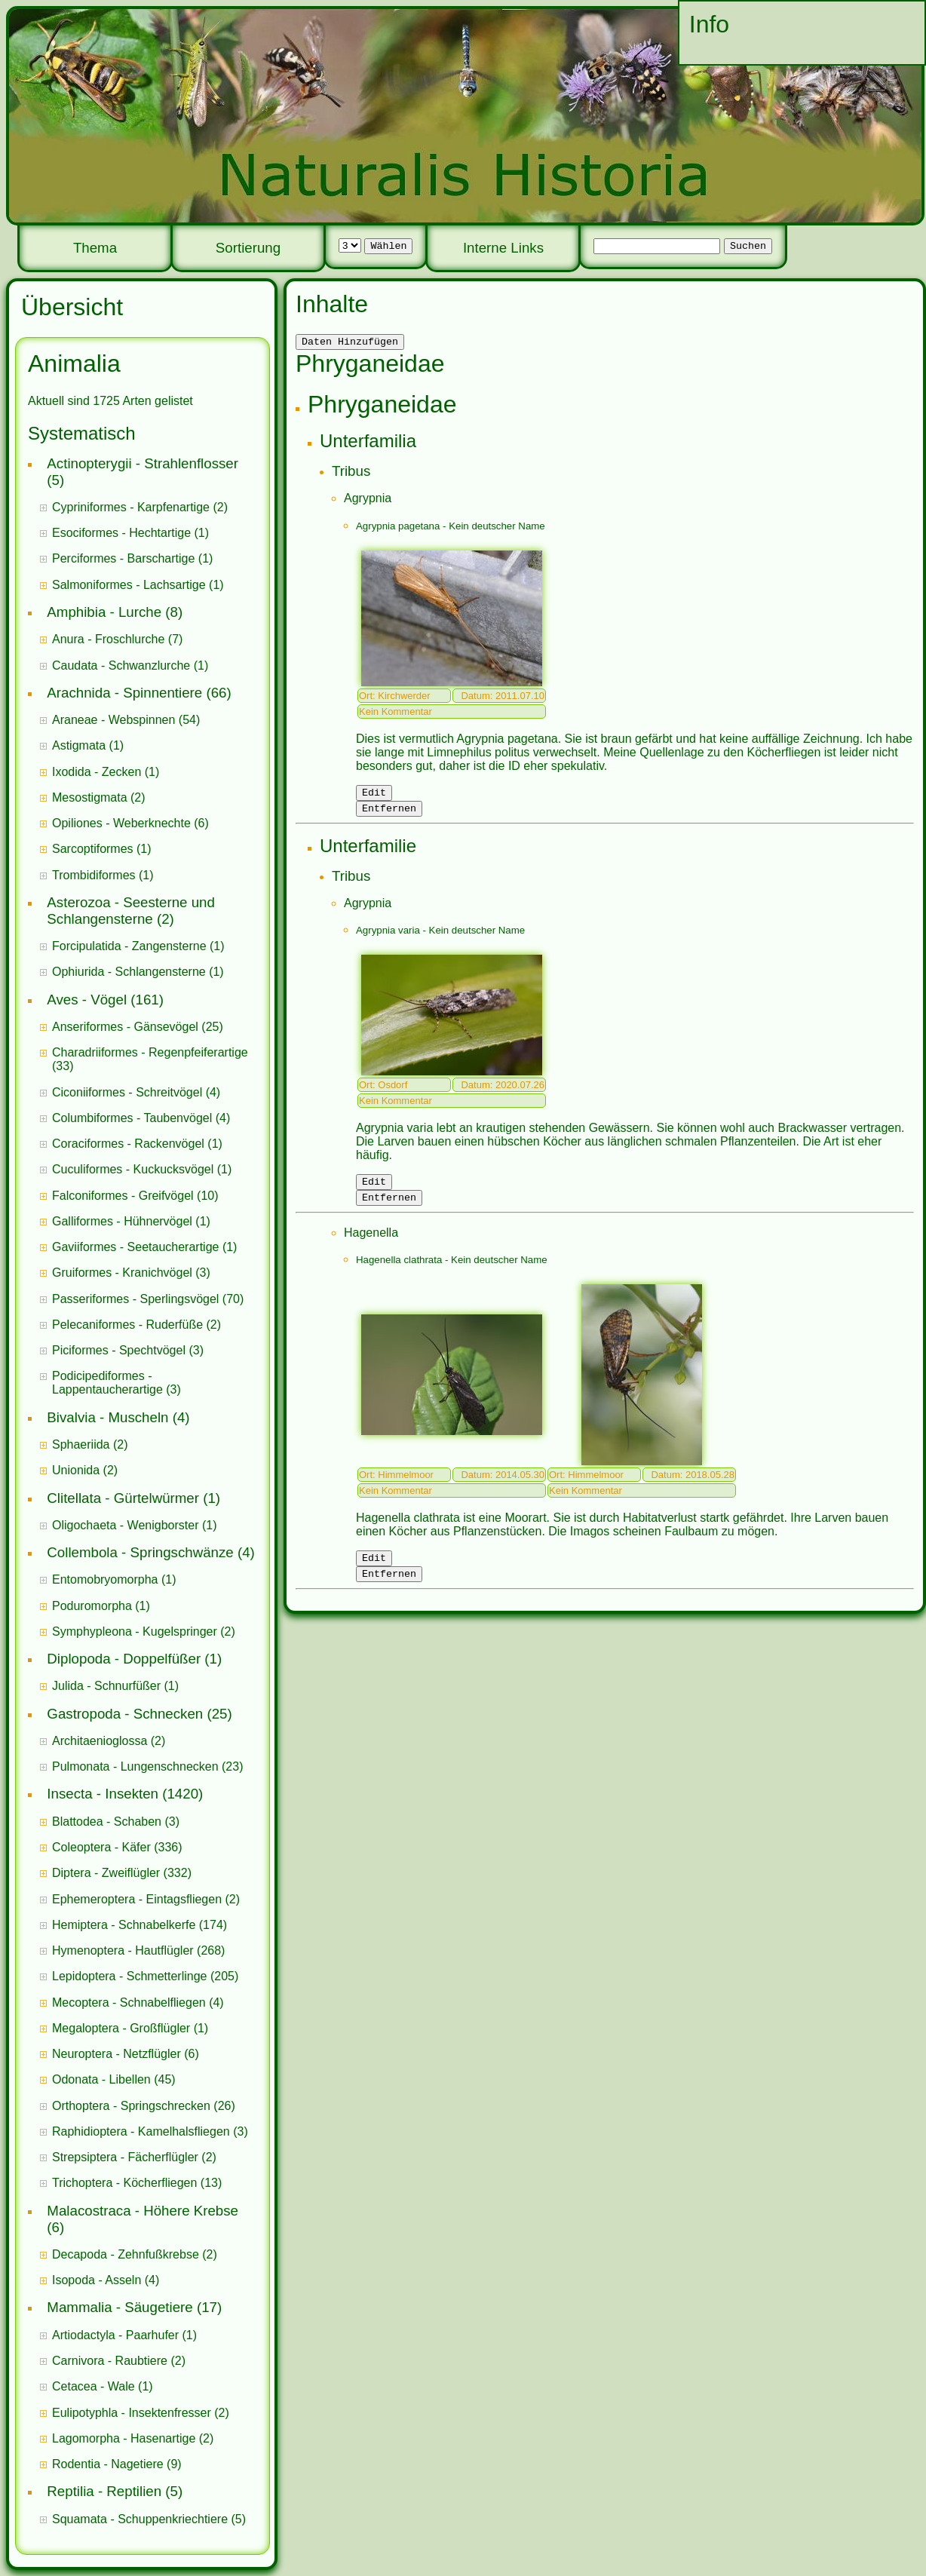  Describe the element at coordinates (135, 1195) in the screenshot. I see `(10)` at that location.